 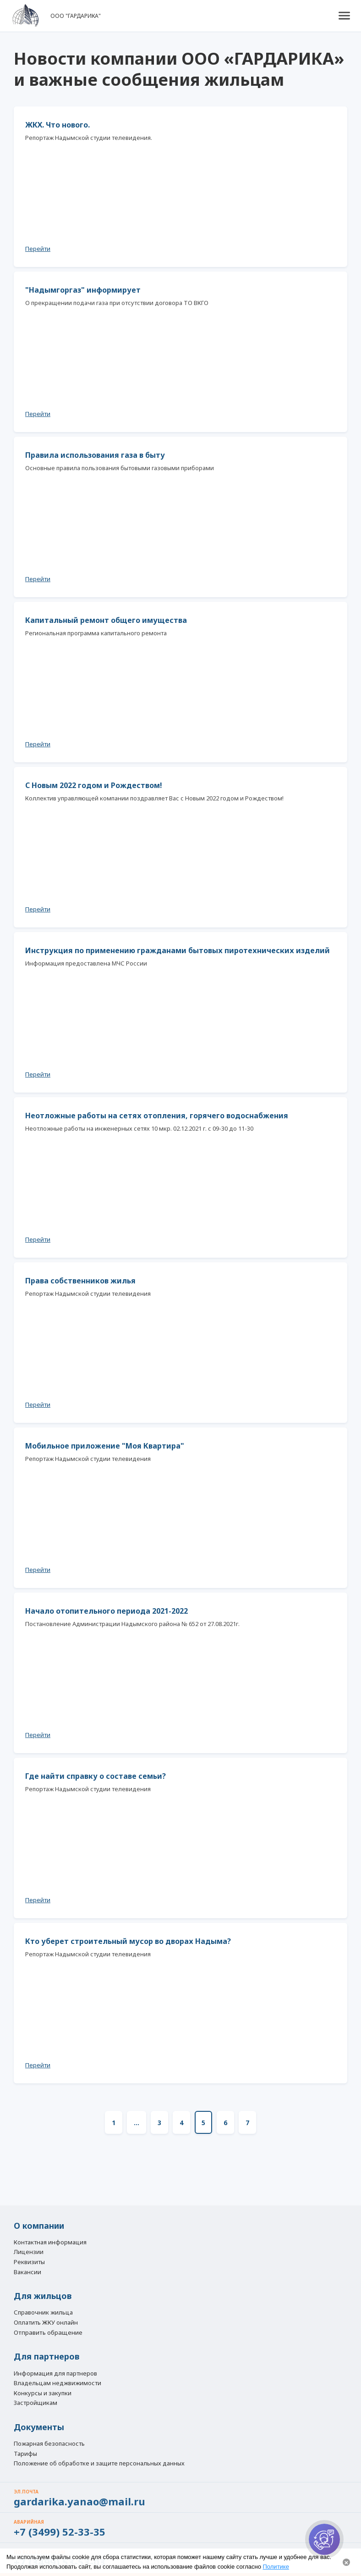 What do you see at coordinates (43, 2312) in the screenshot?
I see `Справочник жильца` at bounding box center [43, 2312].